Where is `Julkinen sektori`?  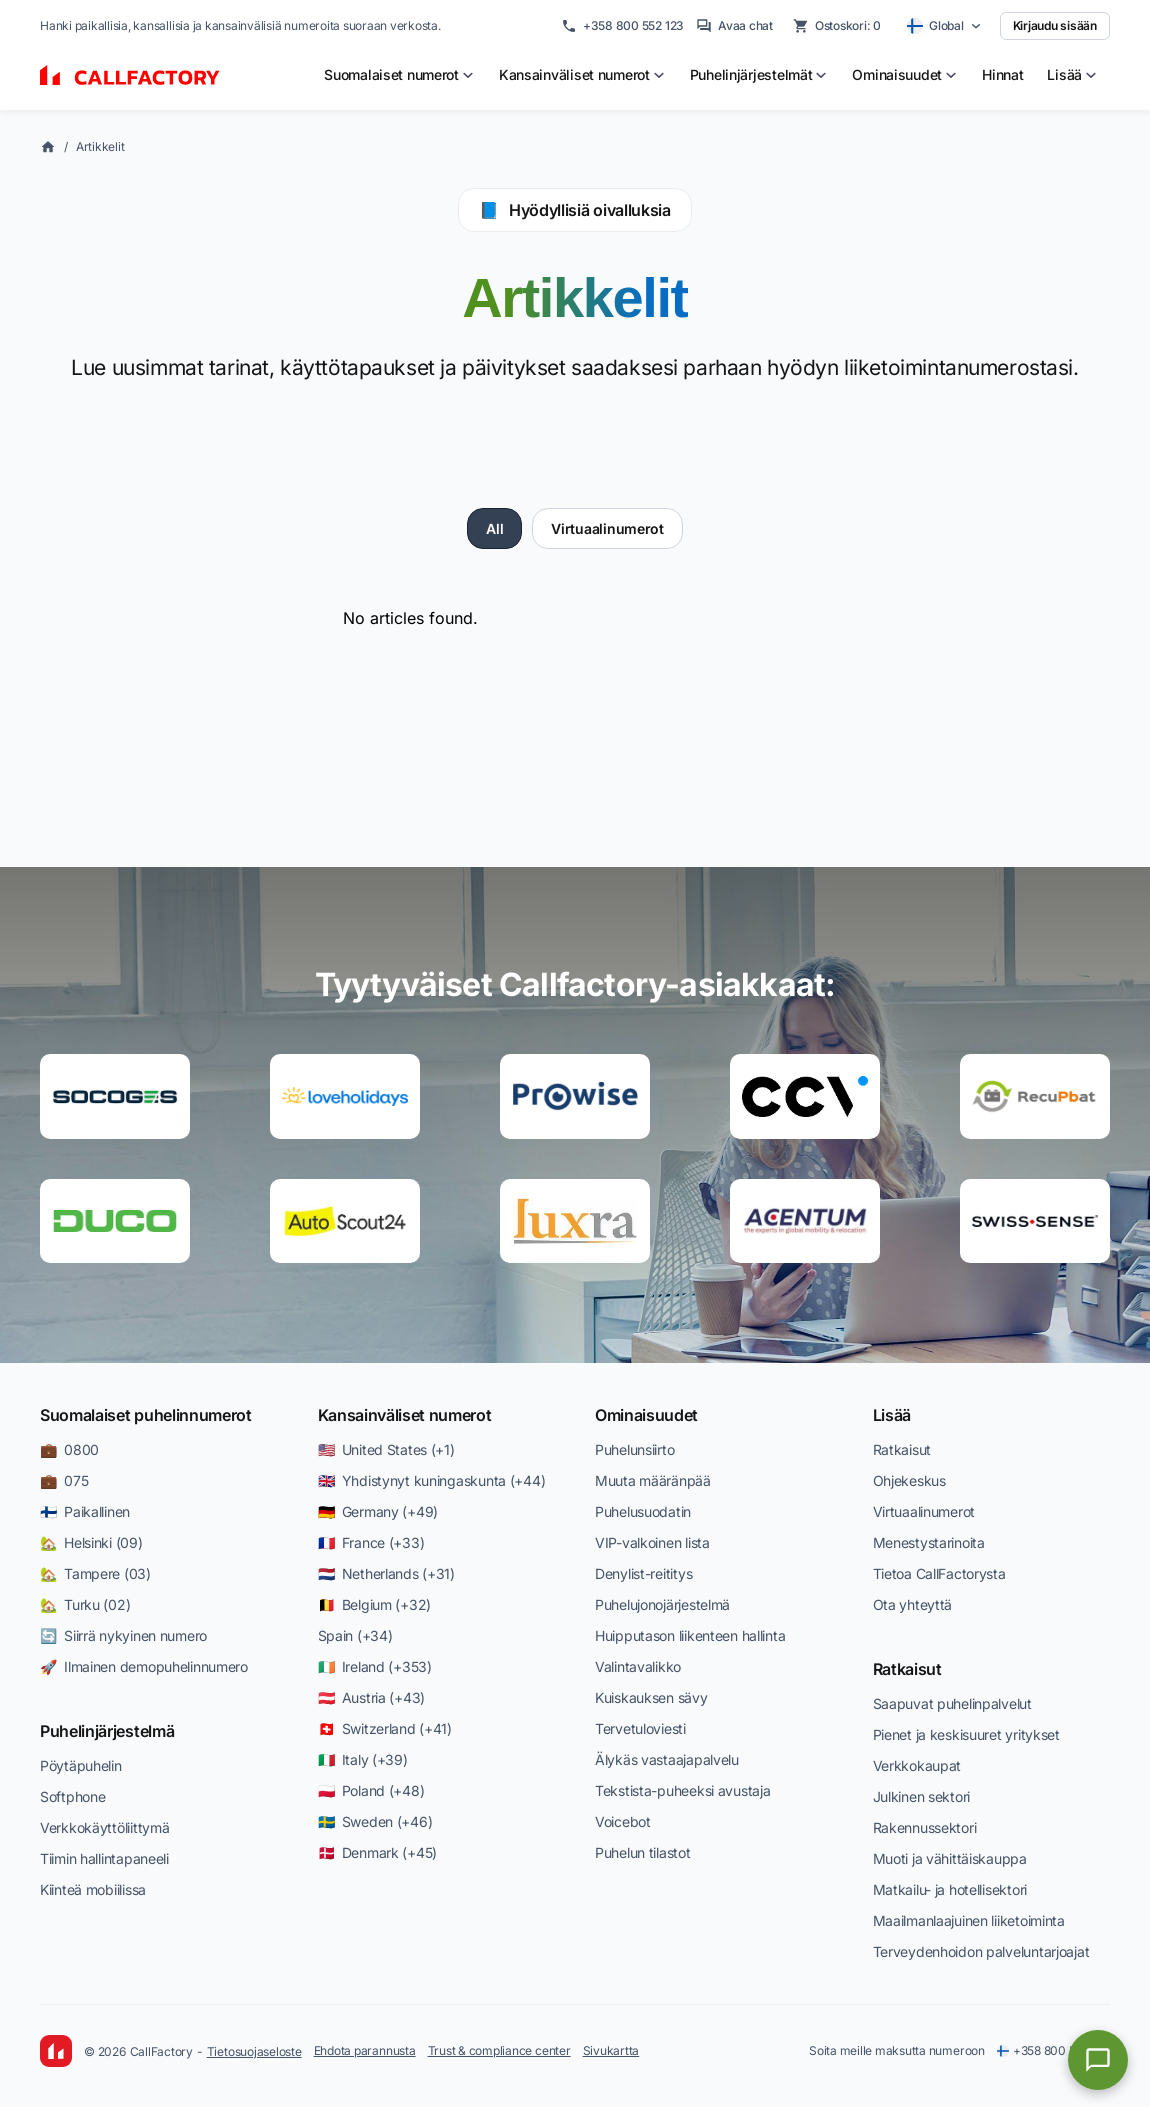
Julkinen sektori is located at coordinates (922, 1796).